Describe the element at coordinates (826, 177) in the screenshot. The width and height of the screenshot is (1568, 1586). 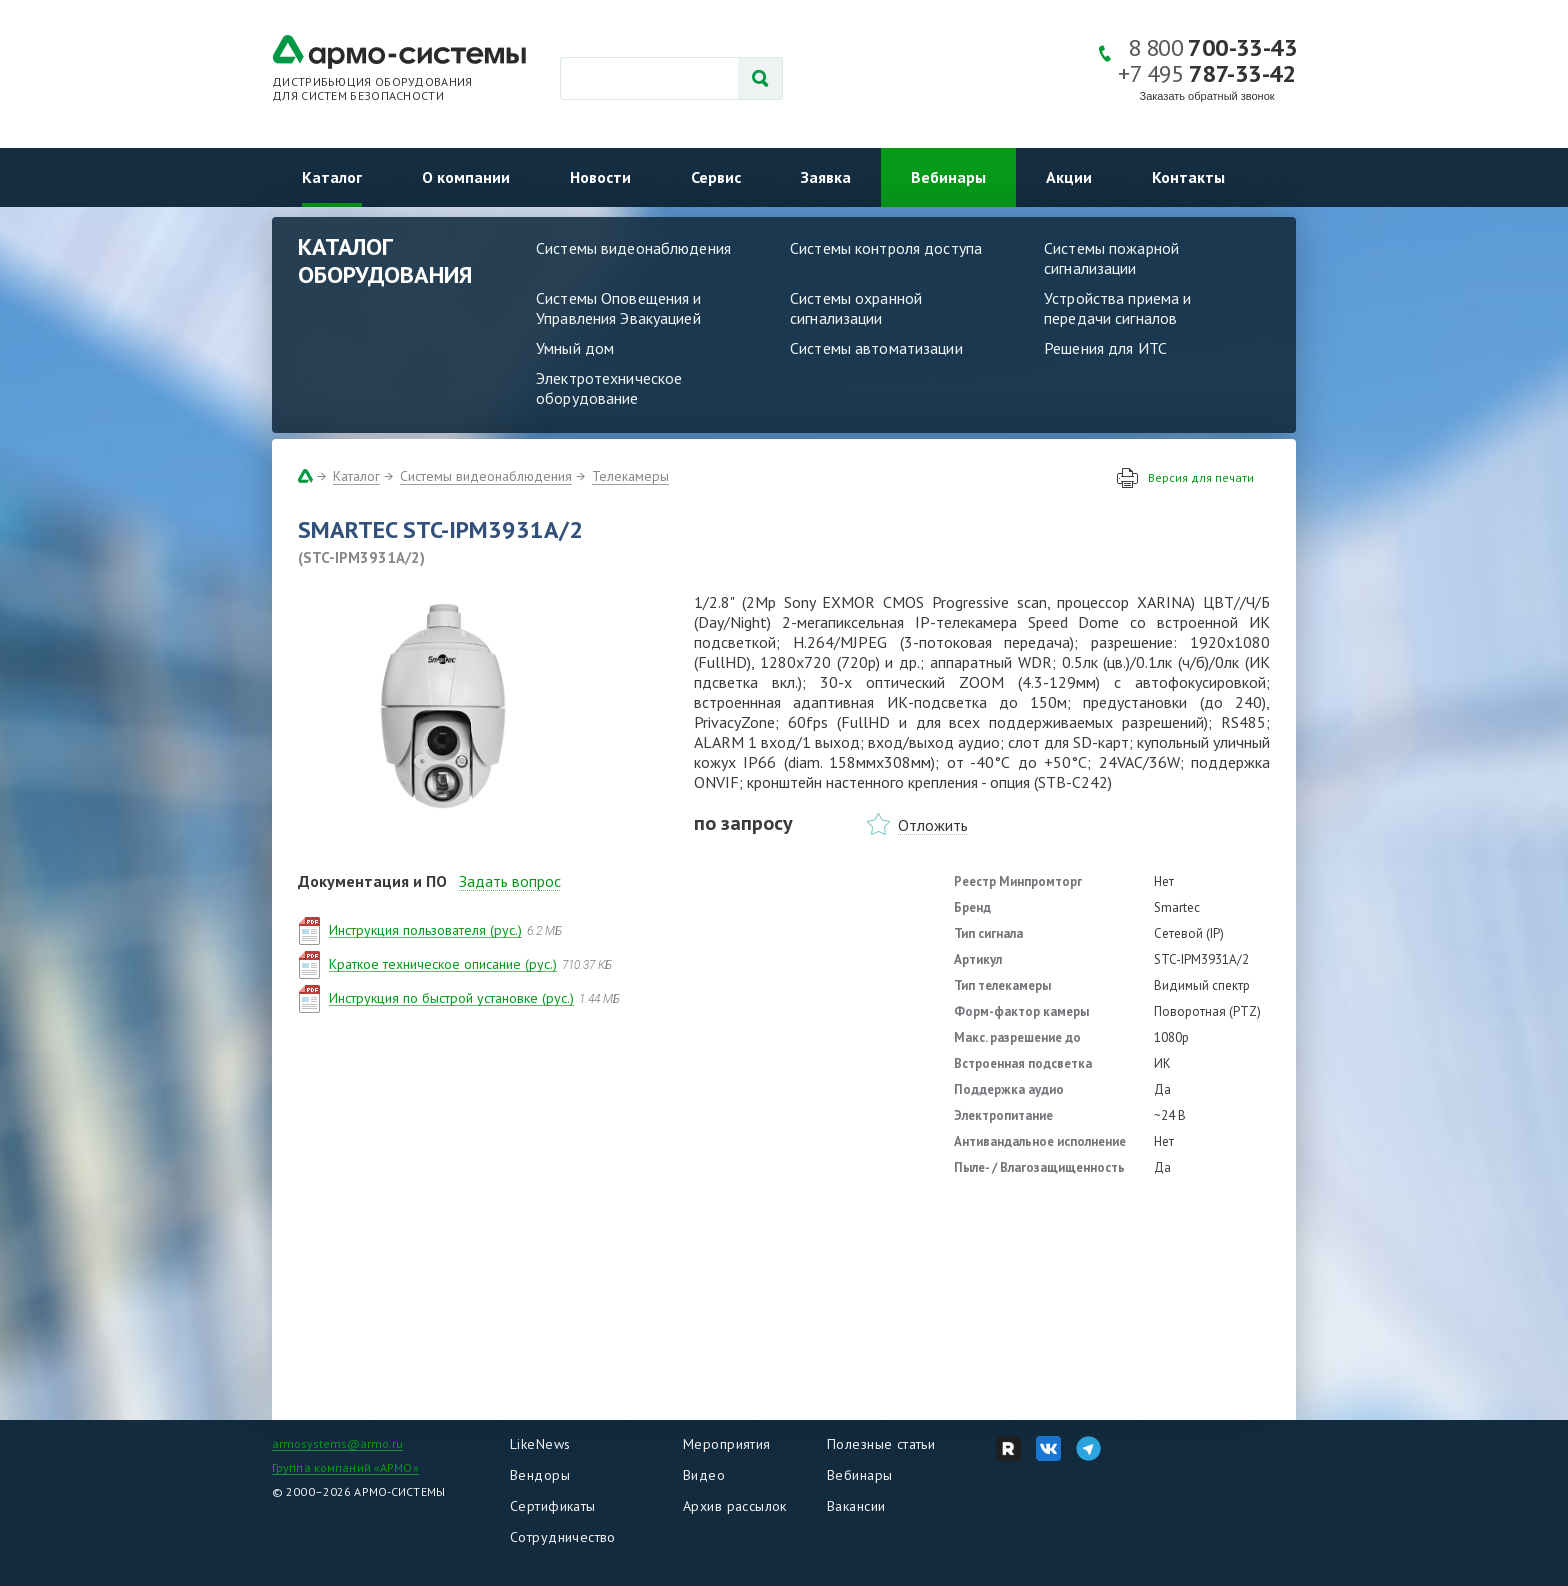
I see `Заявка` at that location.